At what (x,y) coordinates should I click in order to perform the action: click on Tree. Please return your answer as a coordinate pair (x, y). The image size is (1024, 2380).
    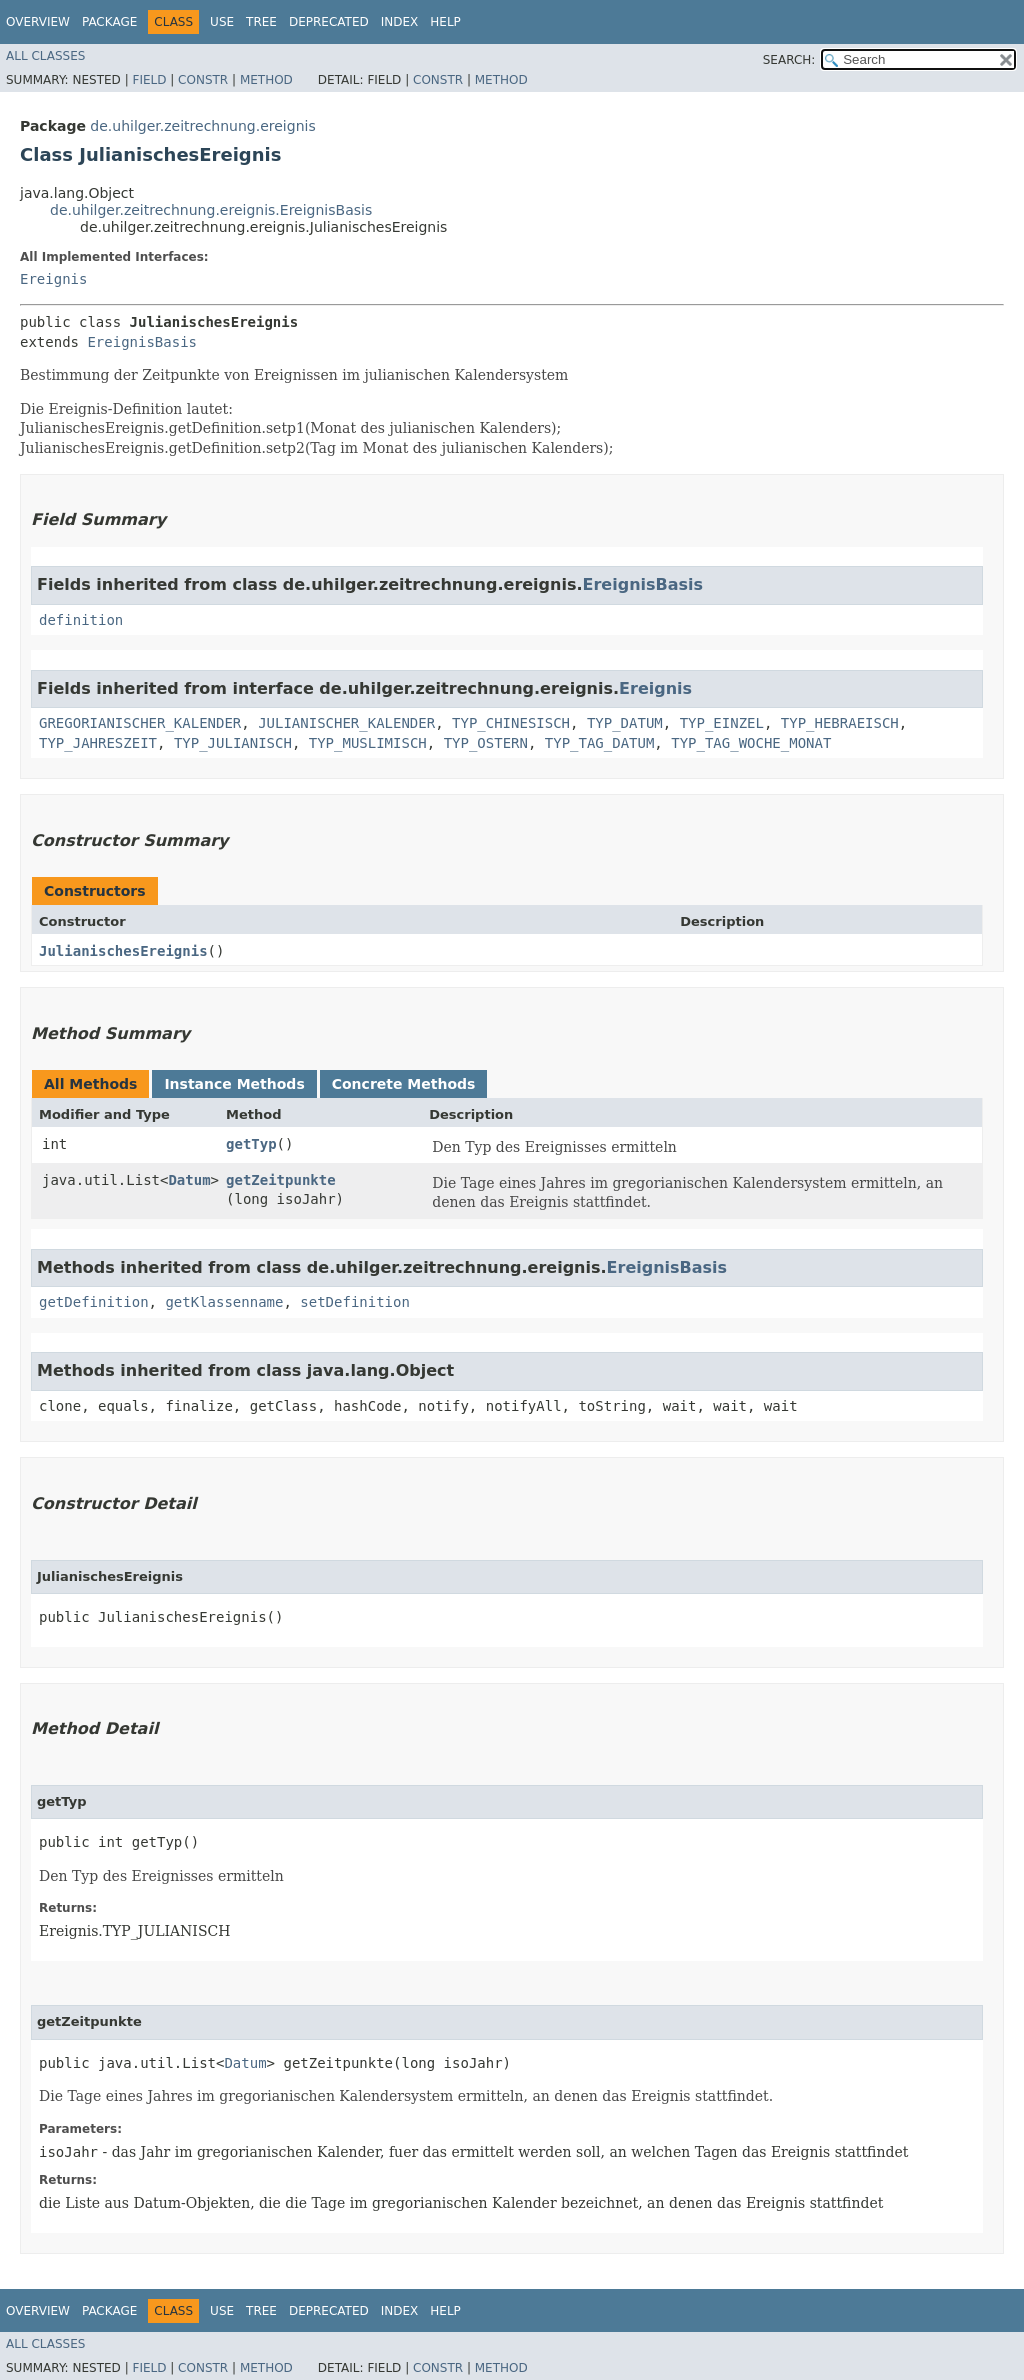
    Looking at the image, I should click on (261, 22).